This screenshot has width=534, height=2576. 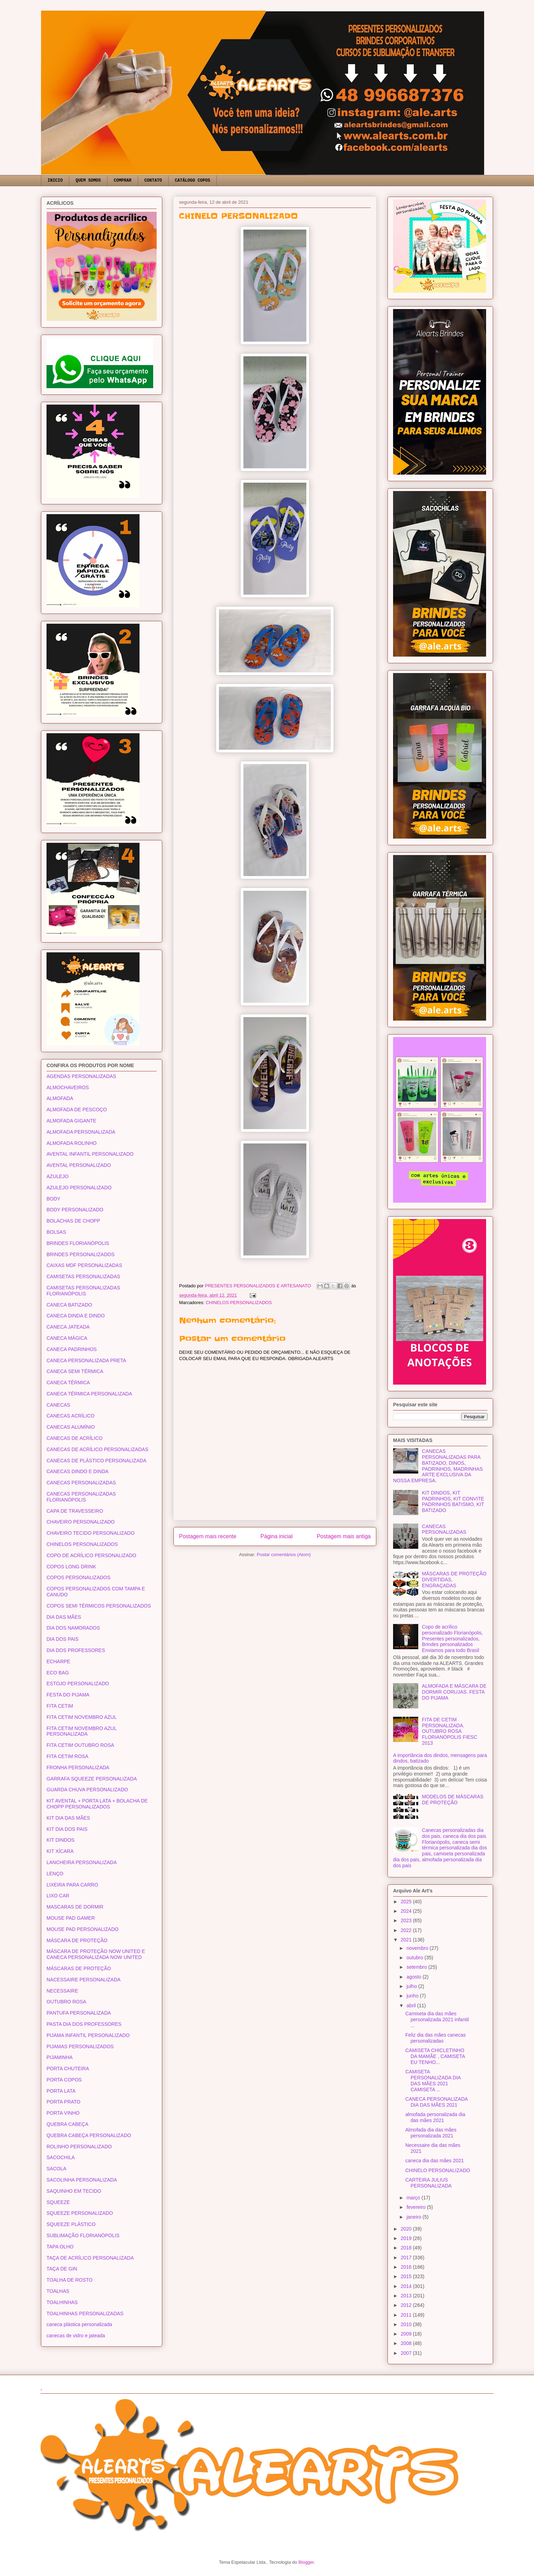 What do you see at coordinates (407, 2315) in the screenshot?
I see `2011` at bounding box center [407, 2315].